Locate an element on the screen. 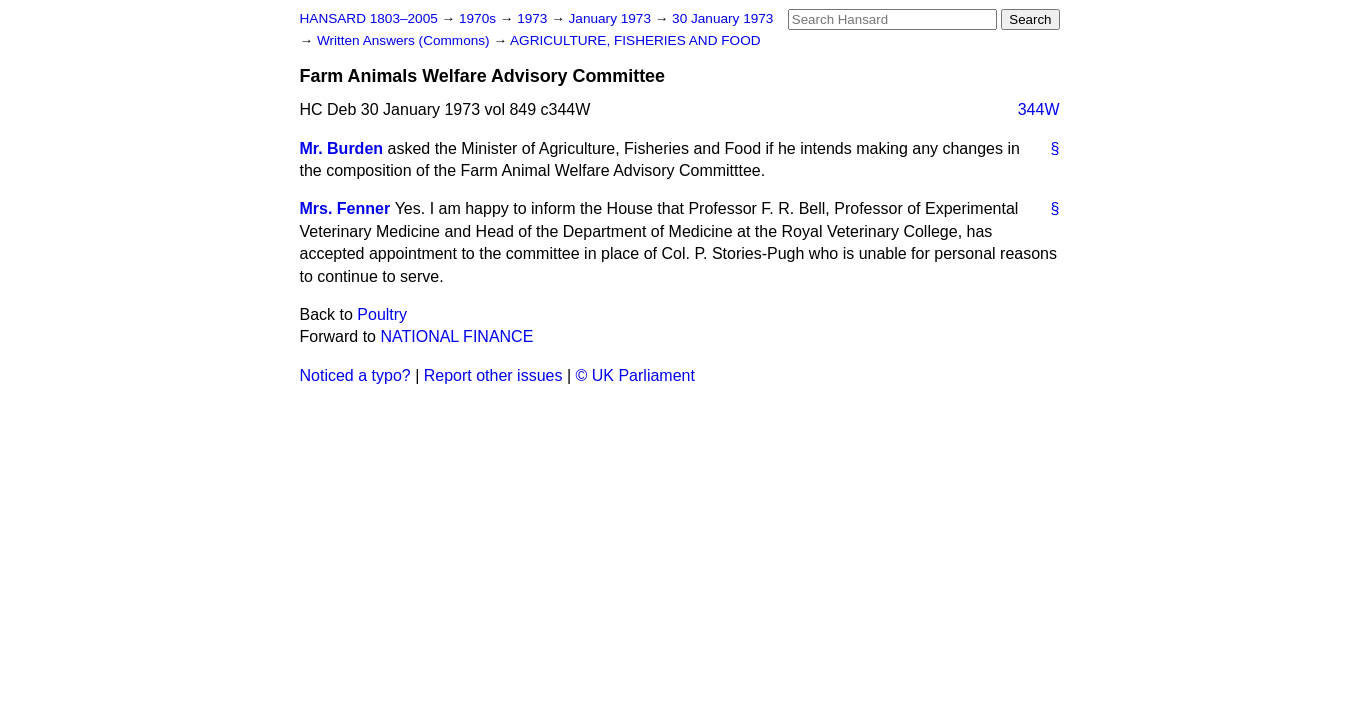  Poultry is located at coordinates (382, 314).